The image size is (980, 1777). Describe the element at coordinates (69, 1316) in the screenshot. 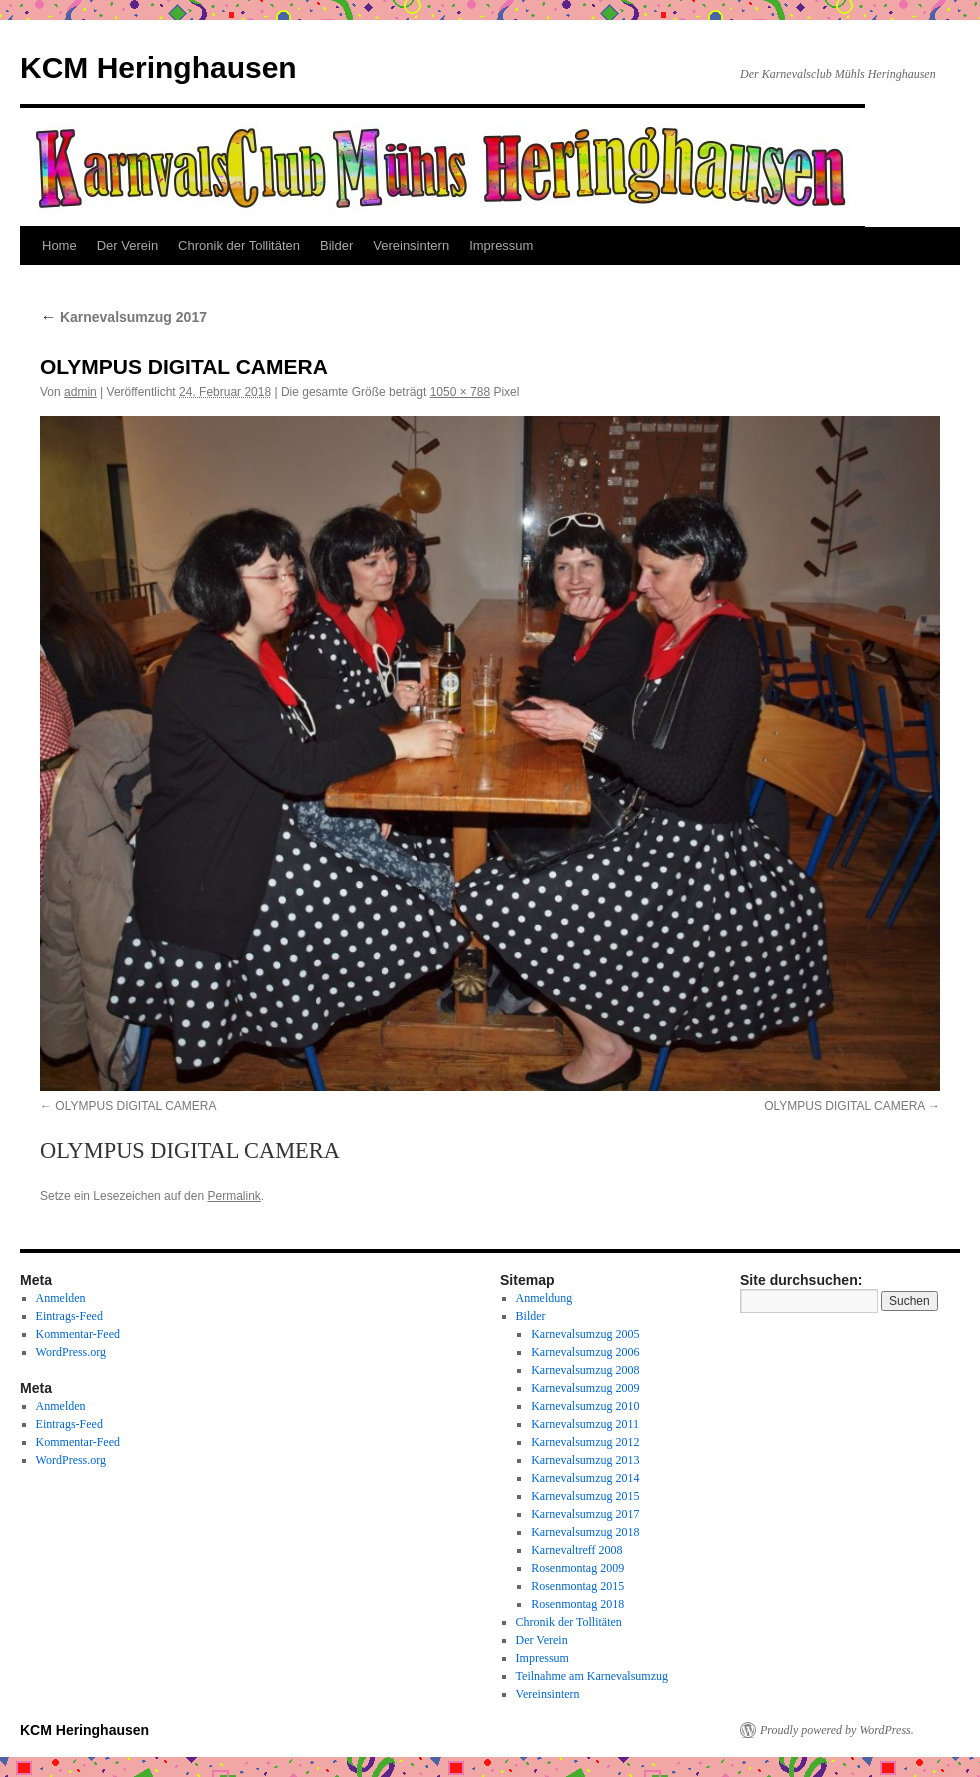

I see `Eintrags-Feed` at that location.